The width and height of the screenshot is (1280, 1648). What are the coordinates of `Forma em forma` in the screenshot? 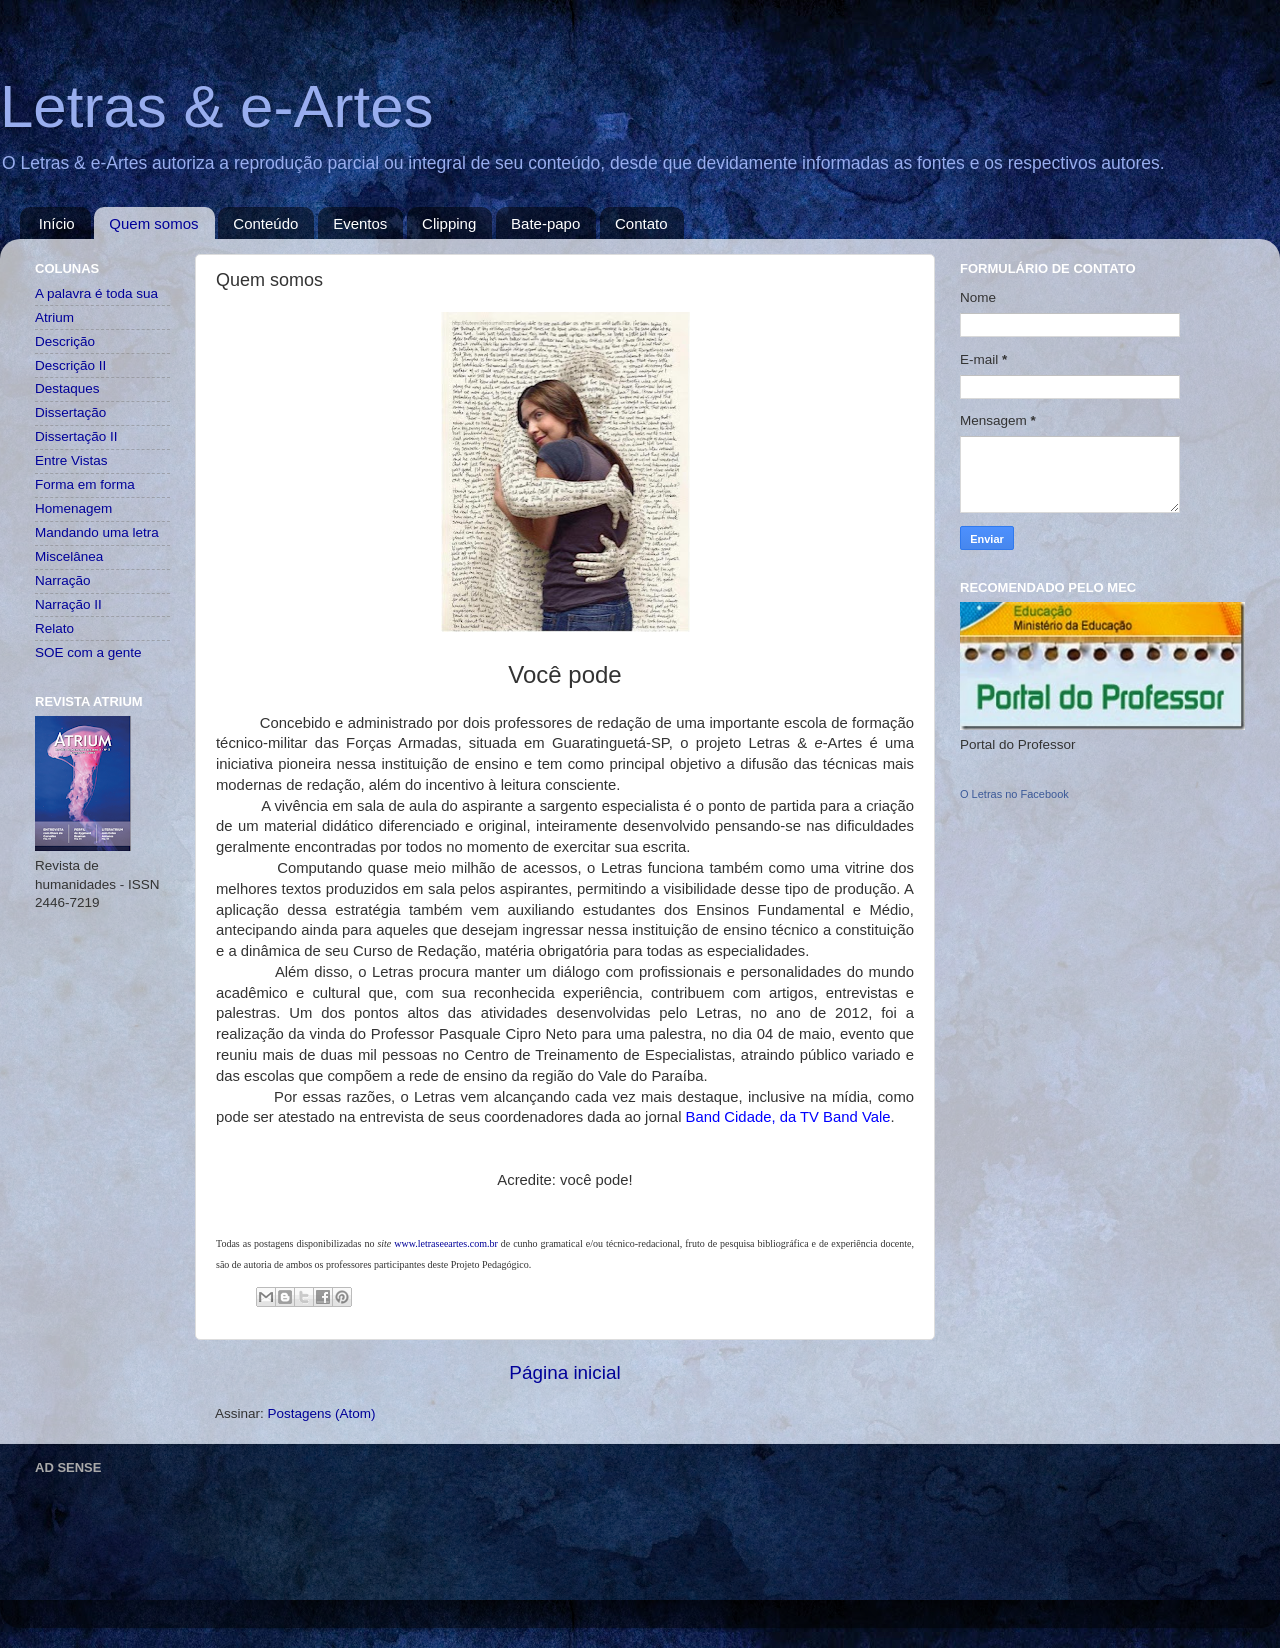 It's located at (85, 484).